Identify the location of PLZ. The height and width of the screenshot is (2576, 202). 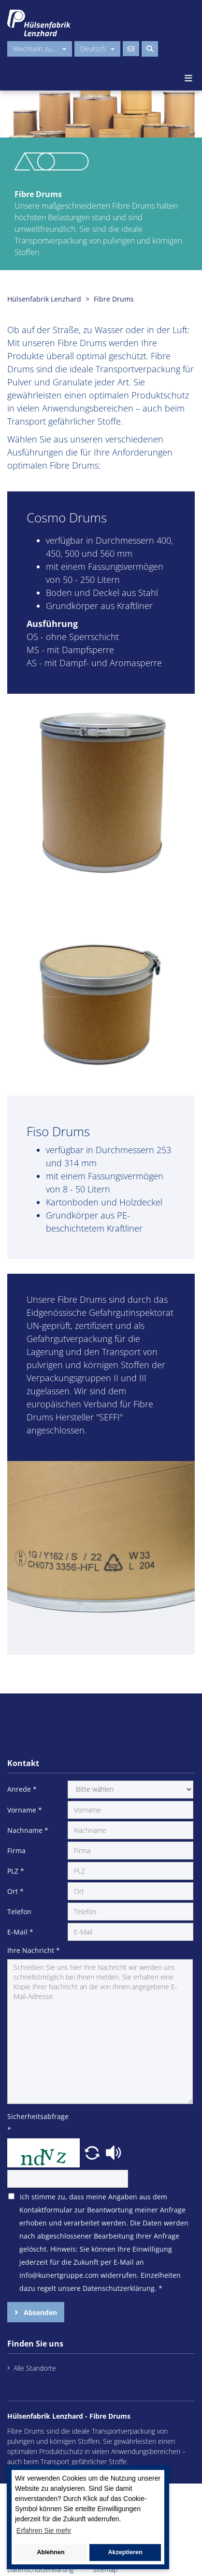
(15, 1870).